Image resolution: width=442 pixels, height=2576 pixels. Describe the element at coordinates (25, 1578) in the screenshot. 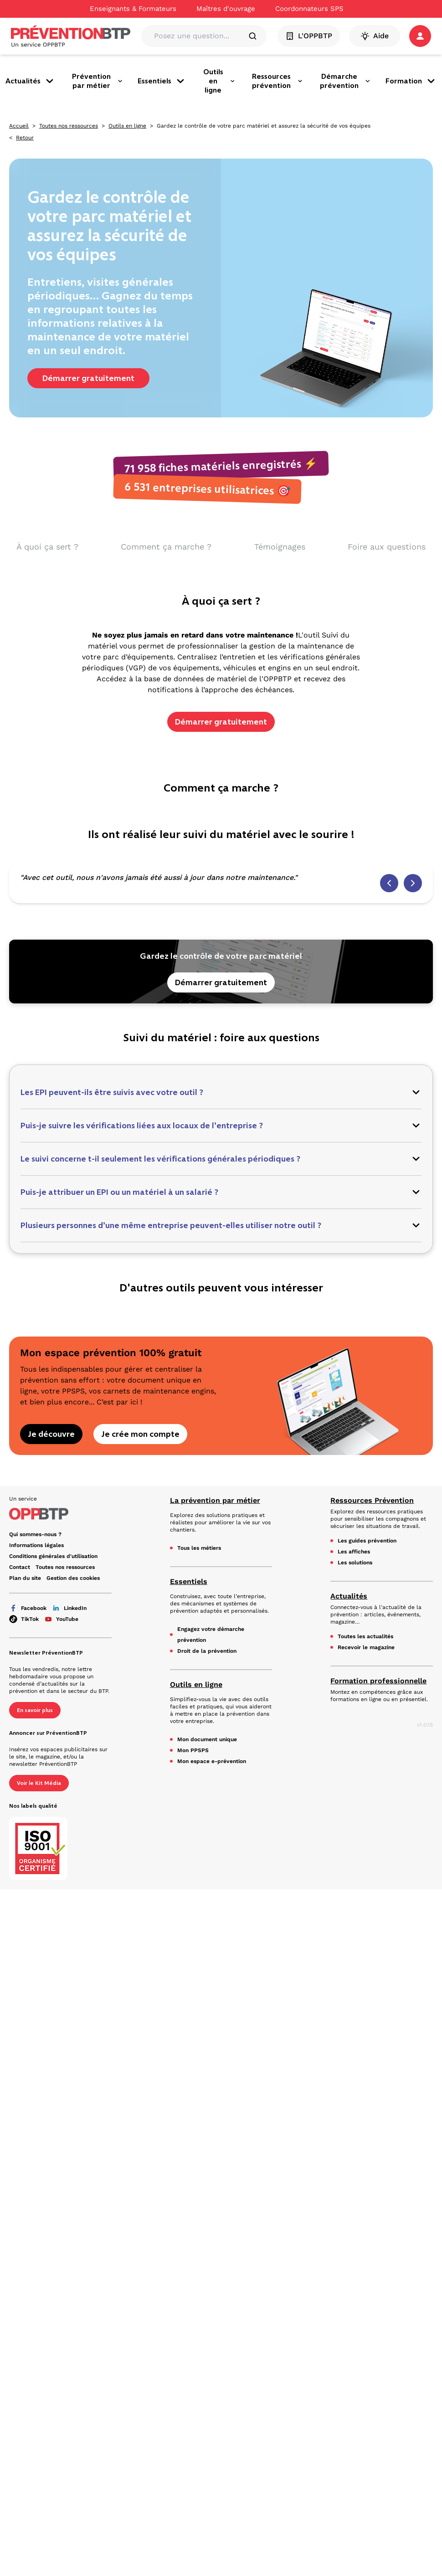

I see `Plan du site` at that location.